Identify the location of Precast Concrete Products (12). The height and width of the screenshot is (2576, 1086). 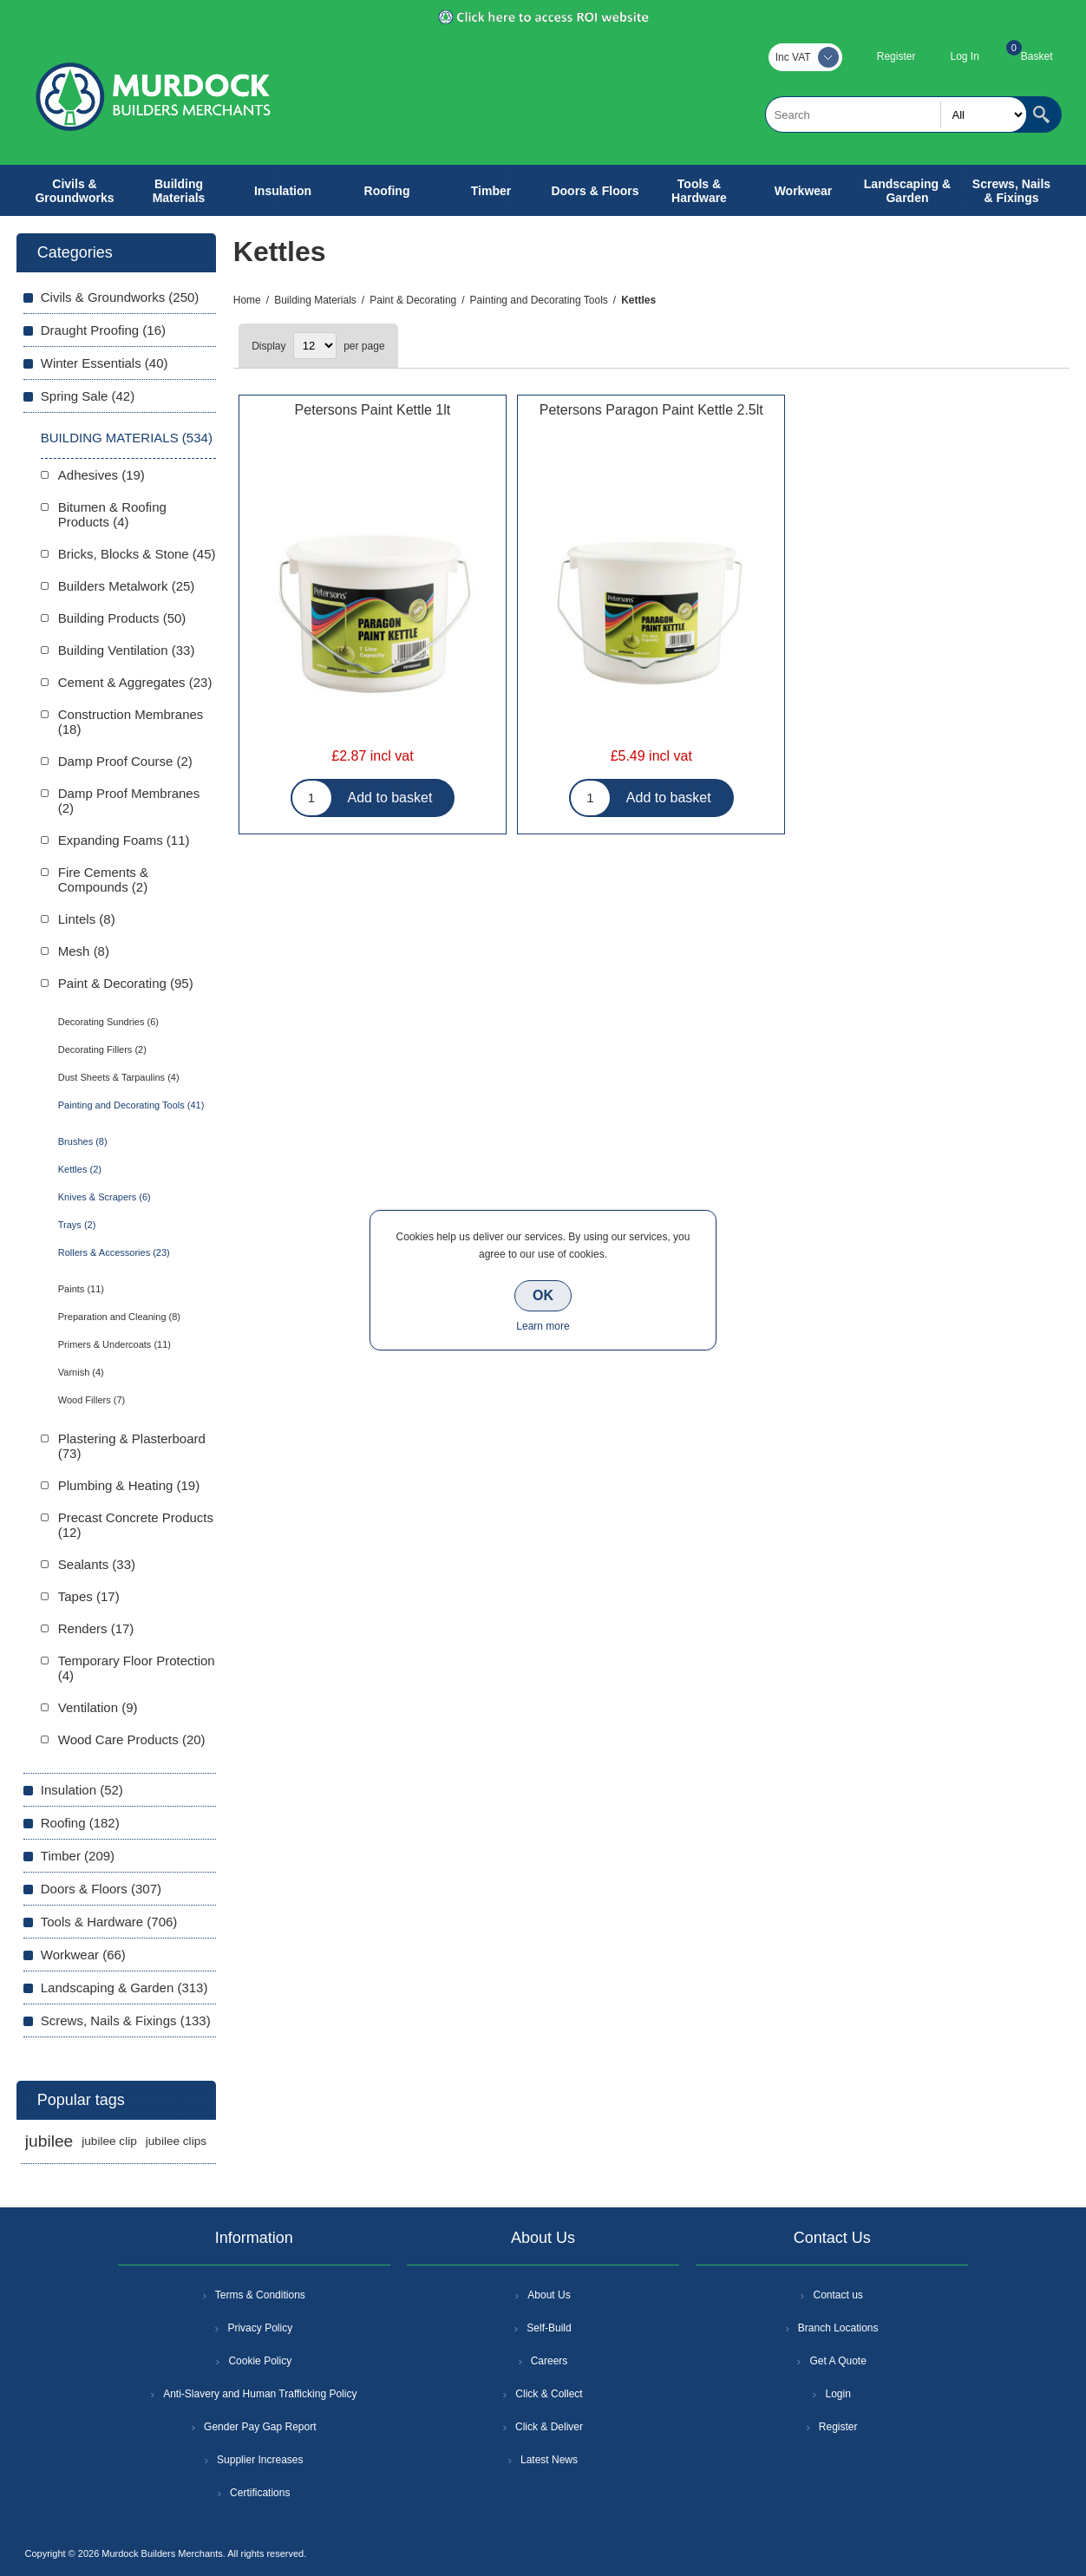
(135, 1525).